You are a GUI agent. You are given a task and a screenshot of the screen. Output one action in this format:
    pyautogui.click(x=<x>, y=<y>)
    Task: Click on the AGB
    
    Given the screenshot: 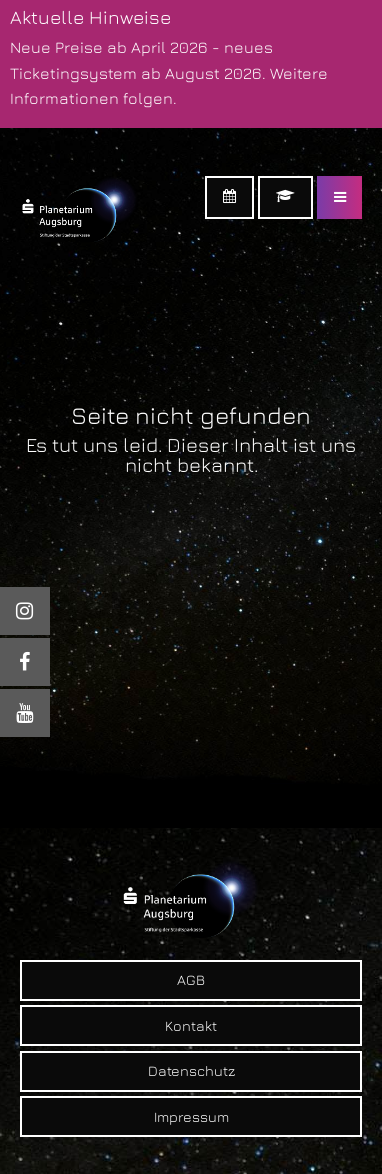 What is the action you would take?
    pyautogui.click(x=191, y=979)
    